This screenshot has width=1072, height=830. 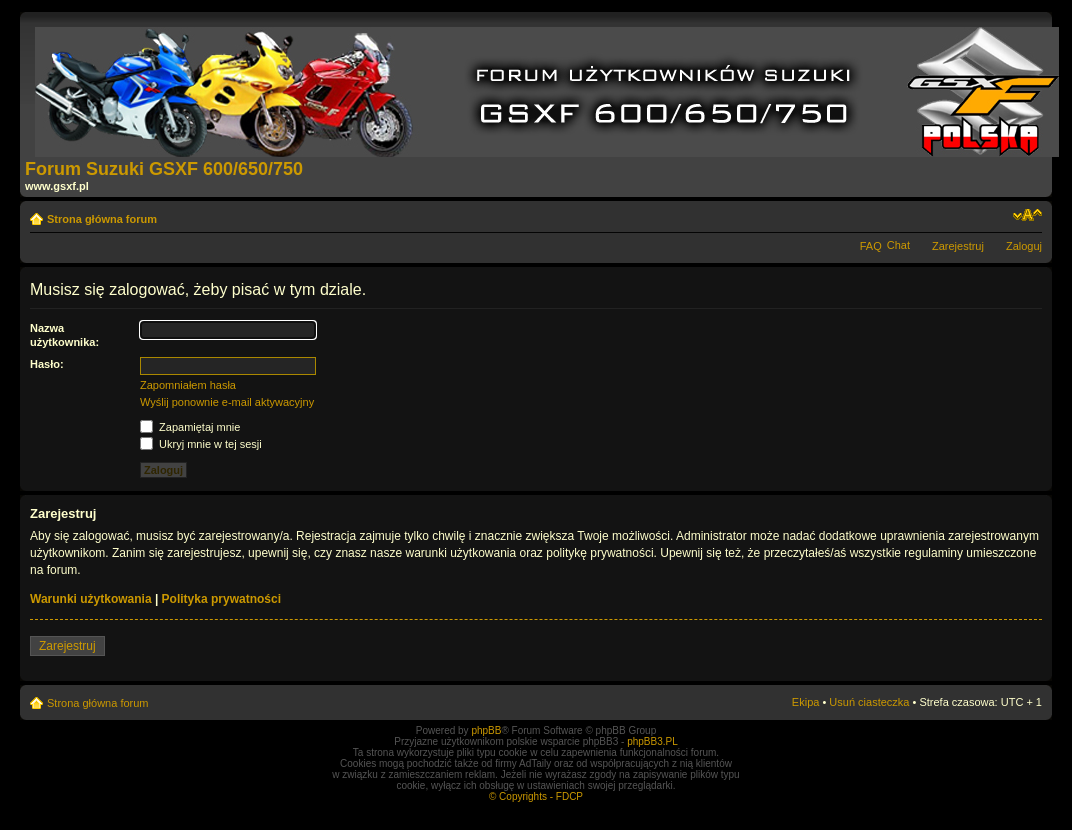 What do you see at coordinates (486, 730) in the screenshot?
I see `phpBB` at bounding box center [486, 730].